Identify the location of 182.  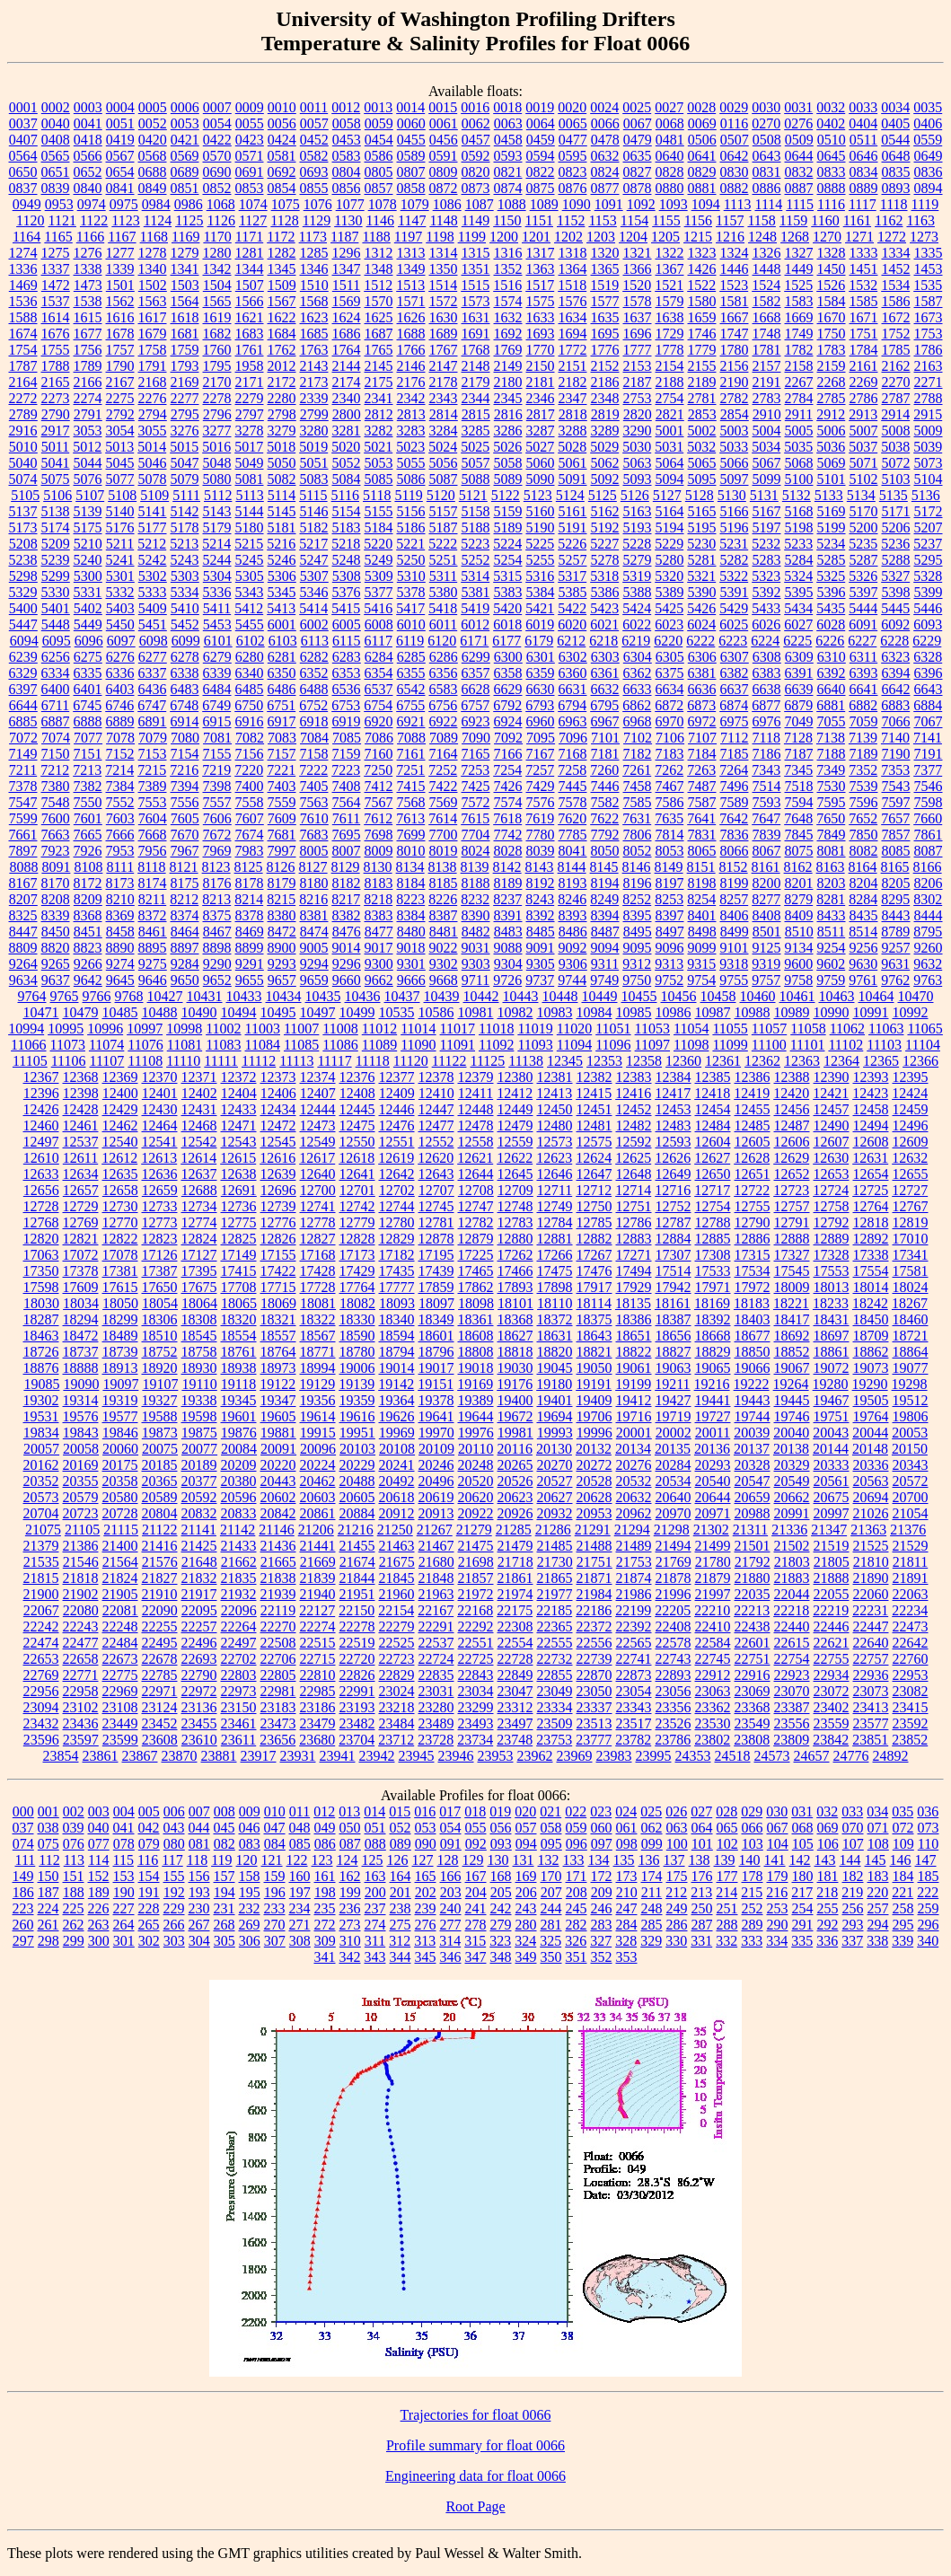
(853, 1876).